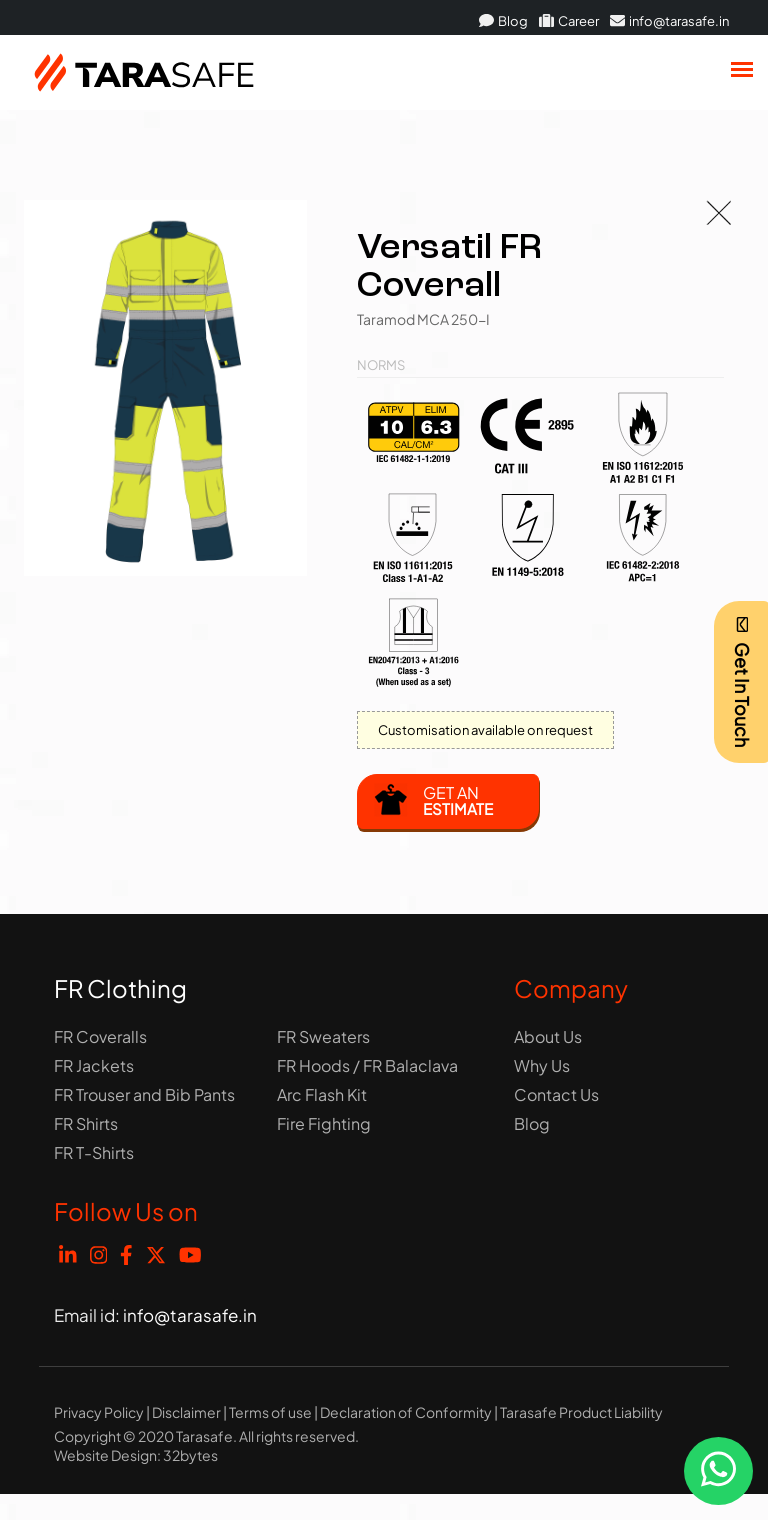 Image resolution: width=768 pixels, height=1520 pixels. Describe the element at coordinates (569, 21) in the screenshot. I see `Career` at that location.